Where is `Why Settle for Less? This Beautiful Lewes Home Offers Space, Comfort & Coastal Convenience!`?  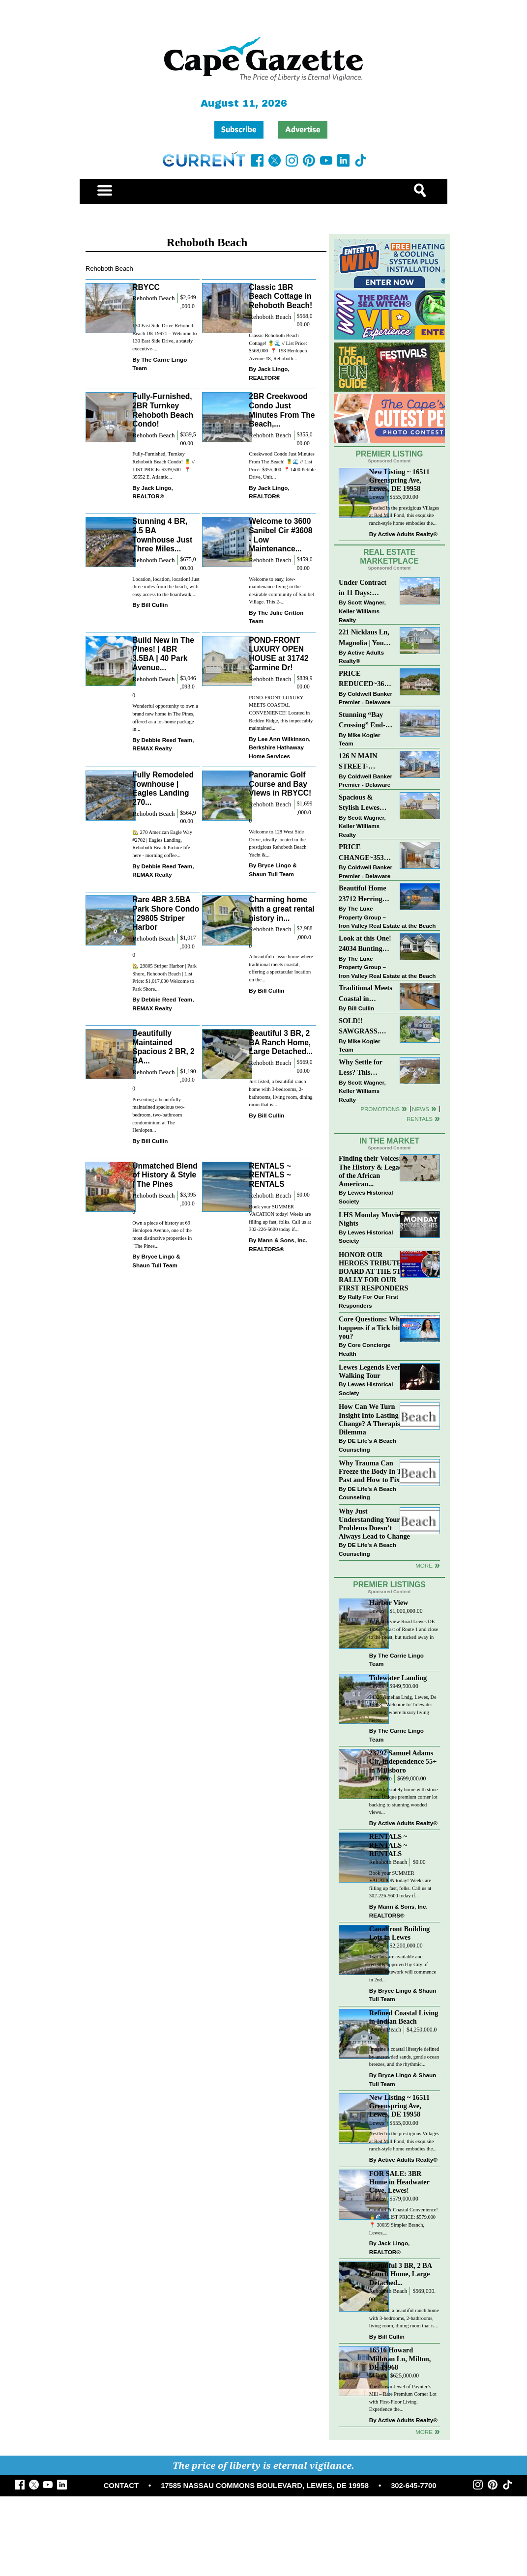
Why Settle for Less? This Beautiful Lewes Home Offers Space, Comfort & Coastal Convenience! is located at coordinates (366, 1068).